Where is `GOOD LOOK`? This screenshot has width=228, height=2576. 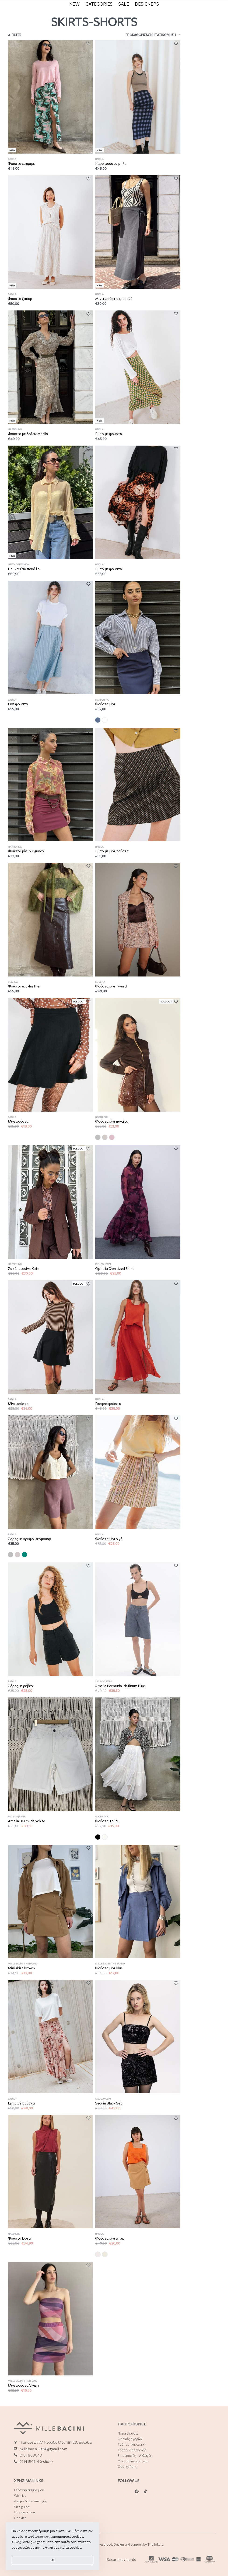
GOOD LOOK is located at coordinates (102, 1117).